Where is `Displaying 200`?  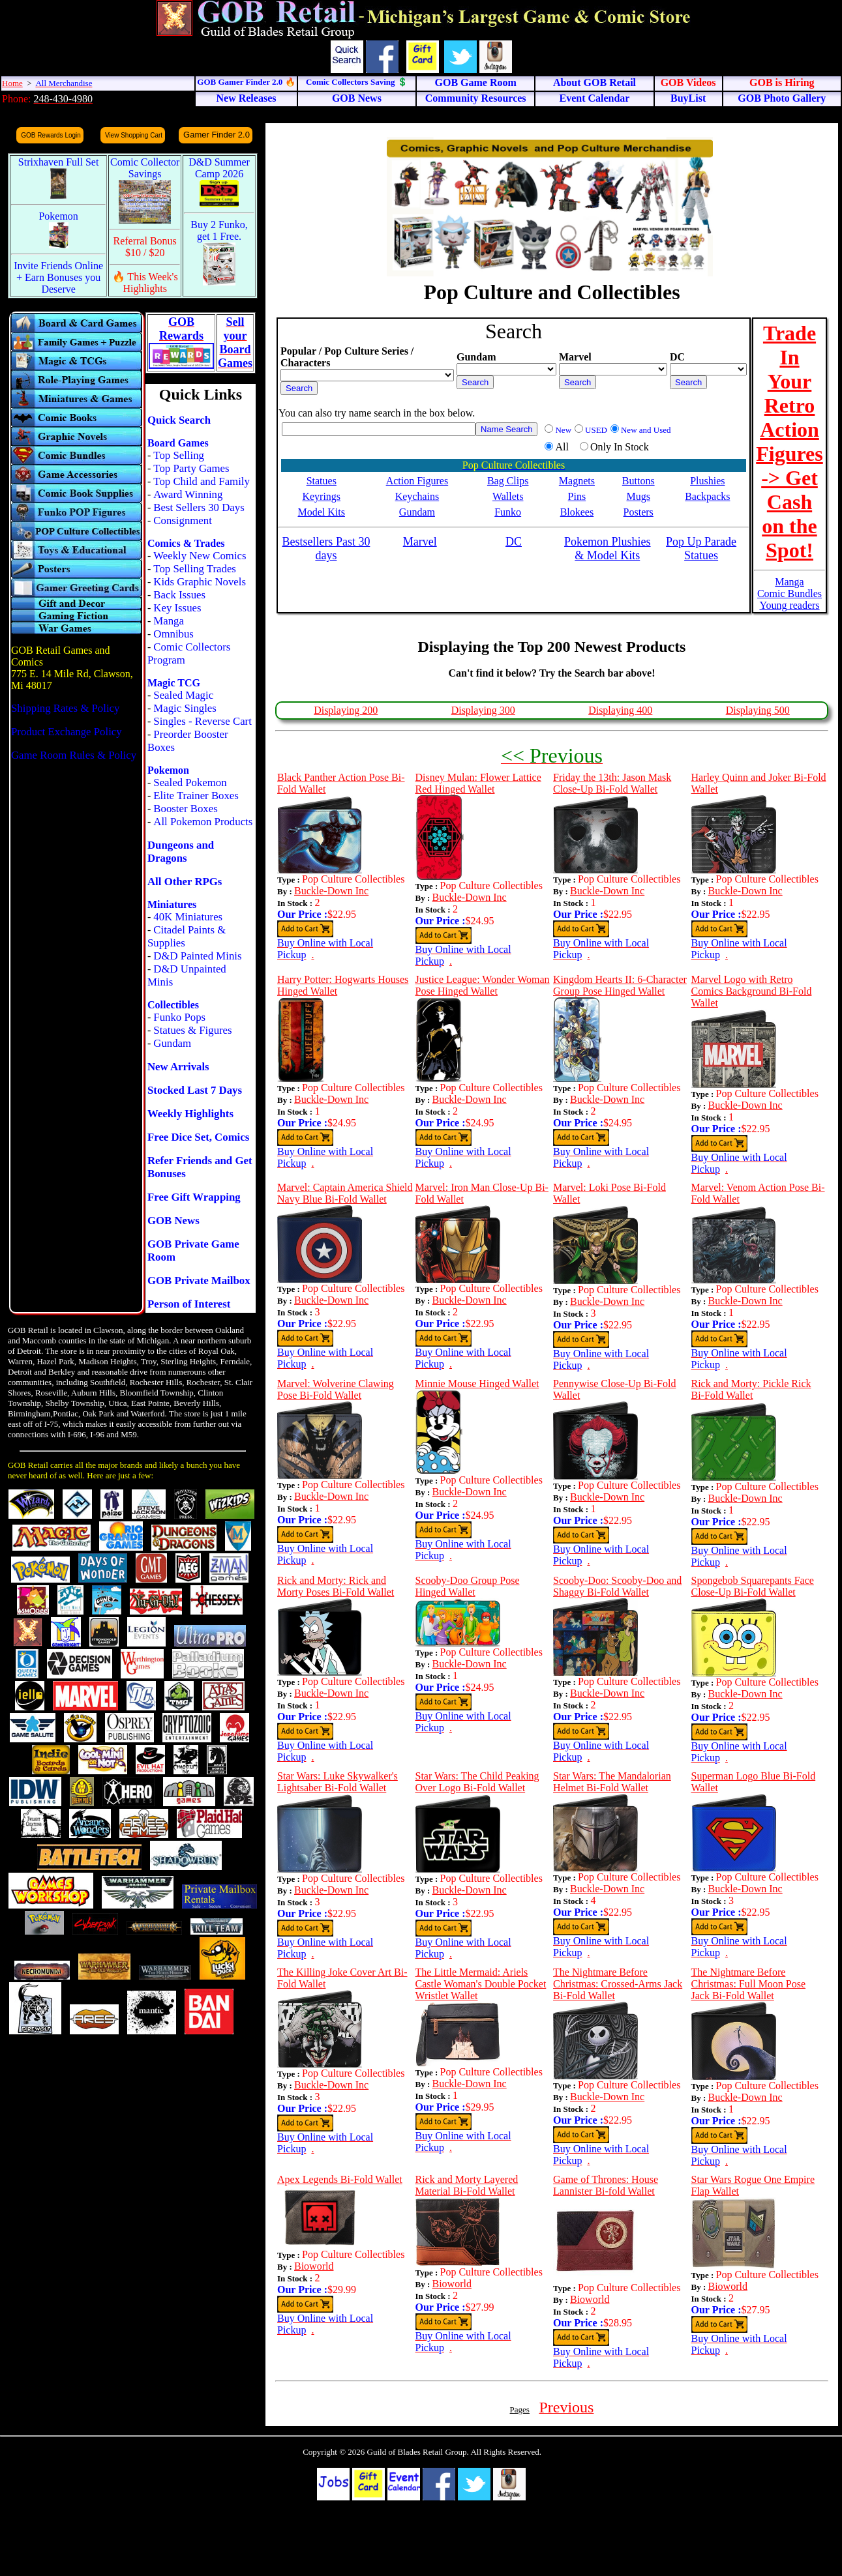
Displaying 200 is located at coordinates (346, 710).